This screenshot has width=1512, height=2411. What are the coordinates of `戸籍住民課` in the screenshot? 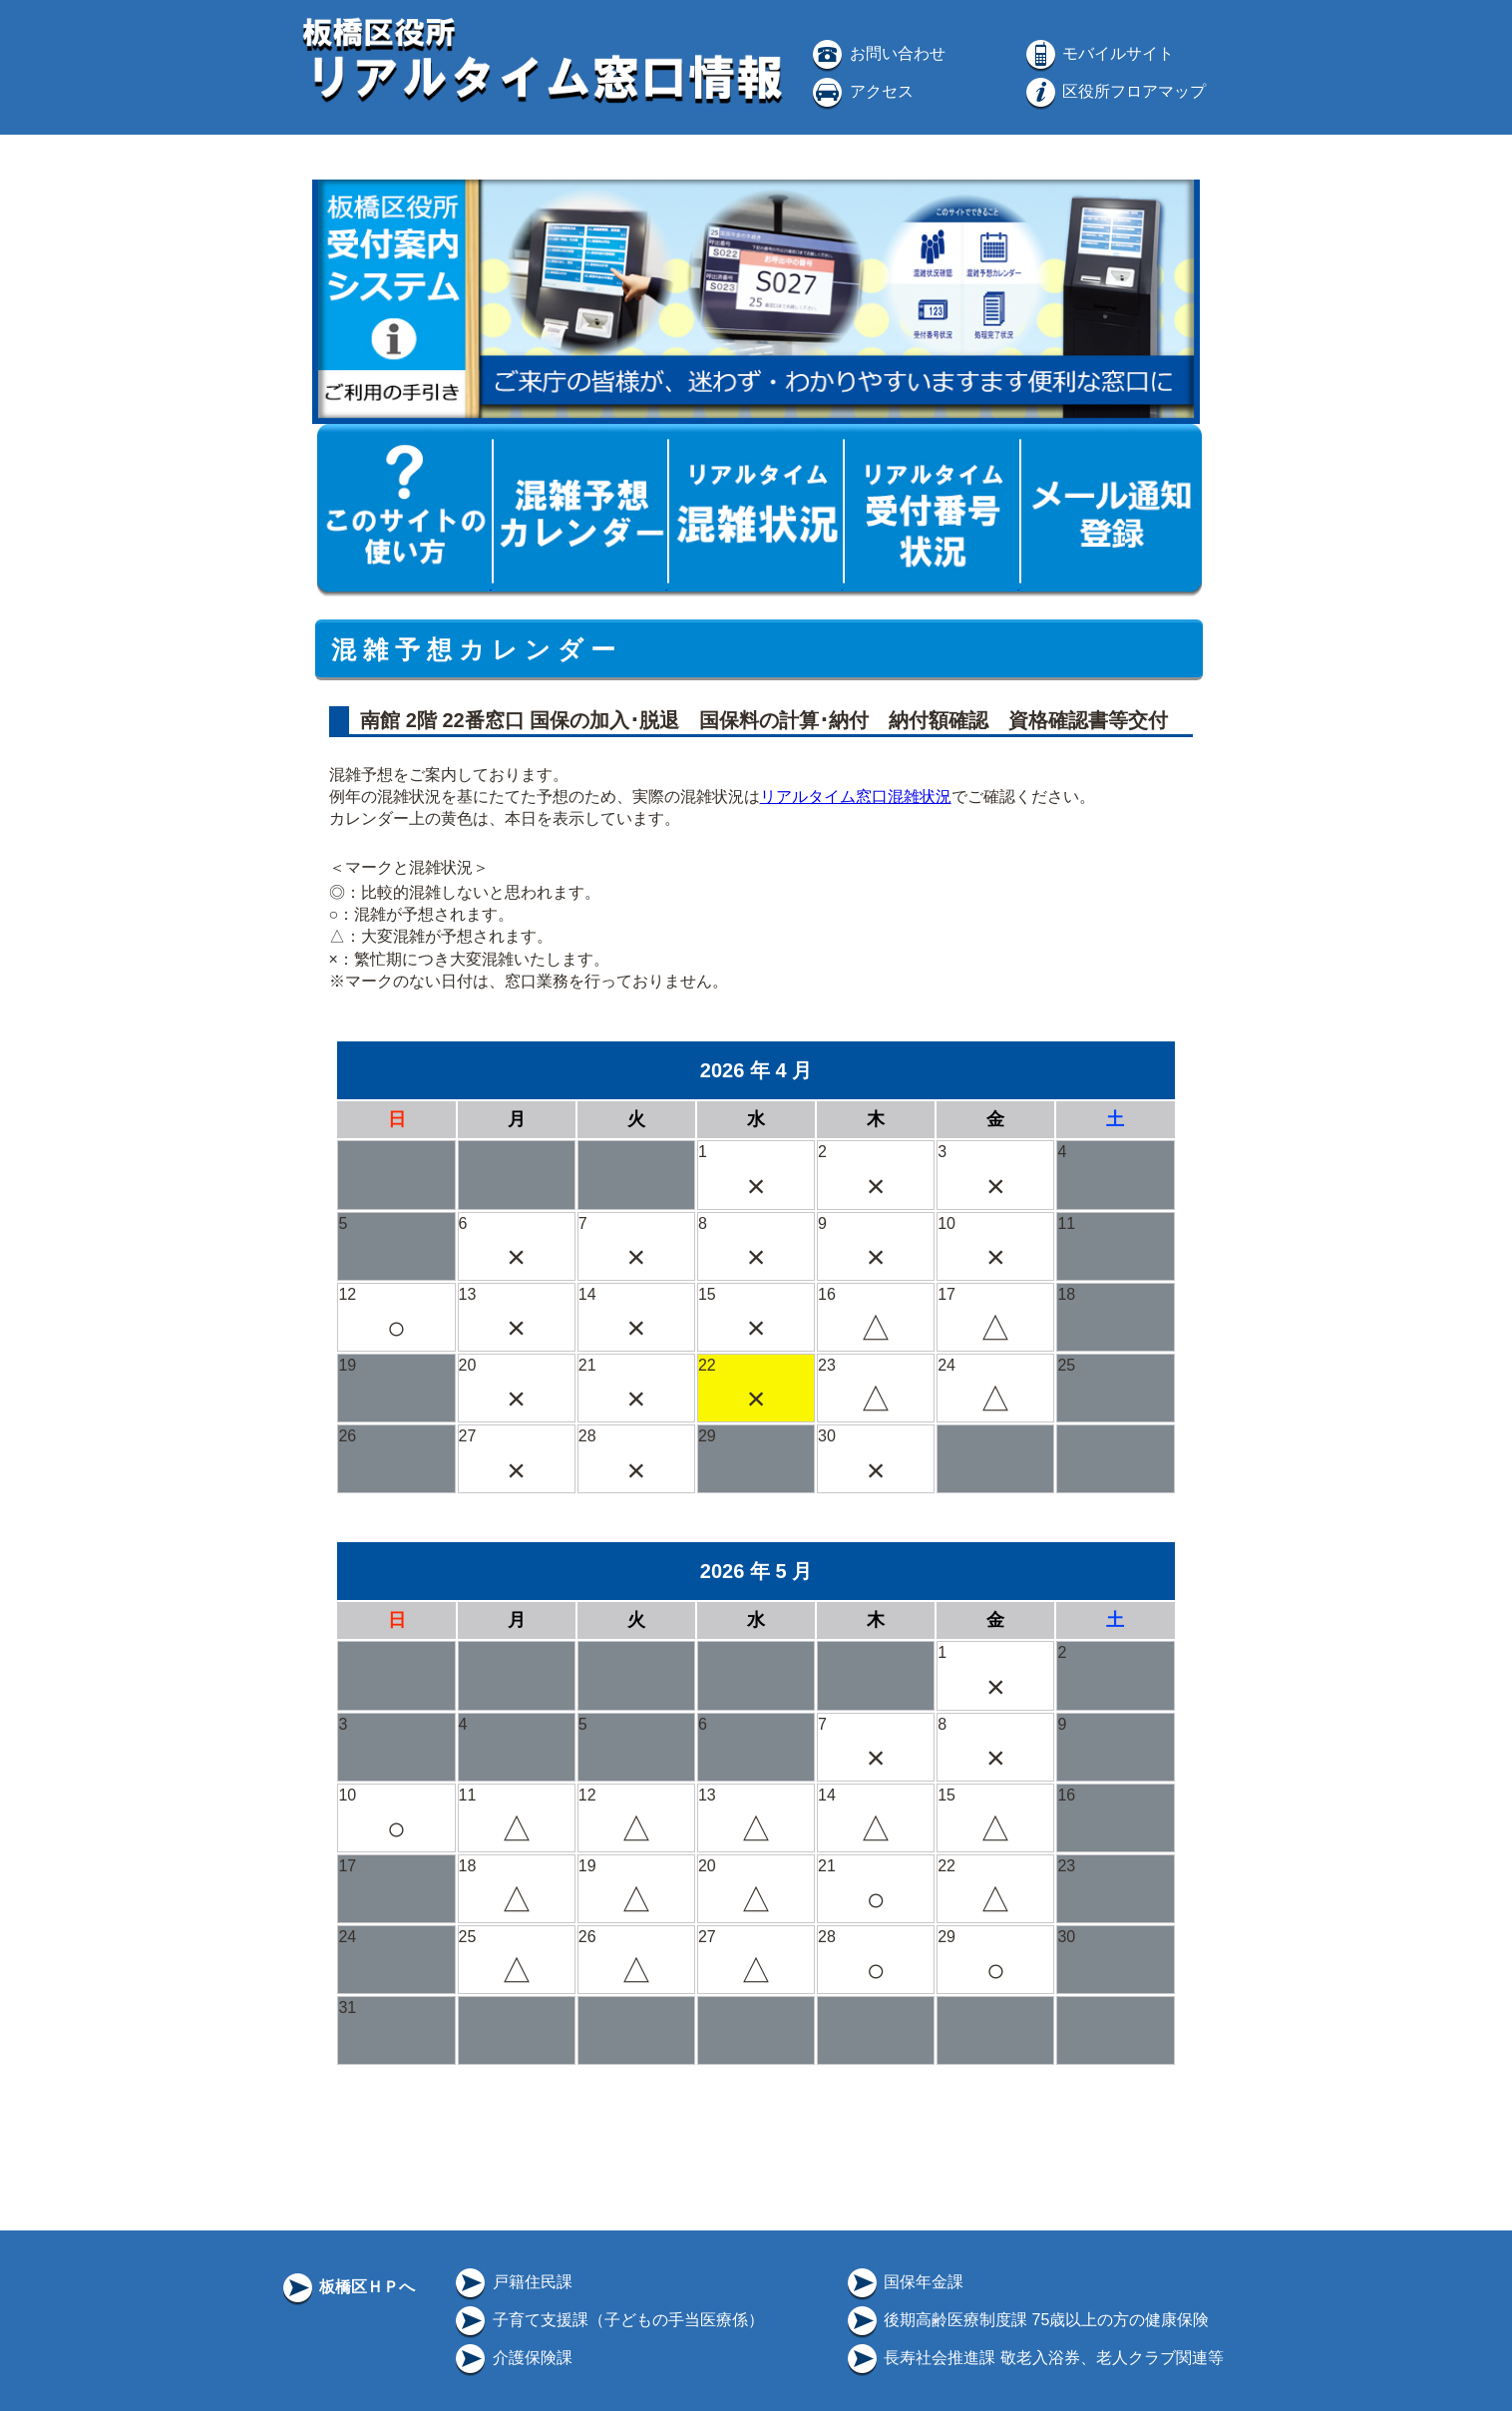 It's located at (511, 2281).